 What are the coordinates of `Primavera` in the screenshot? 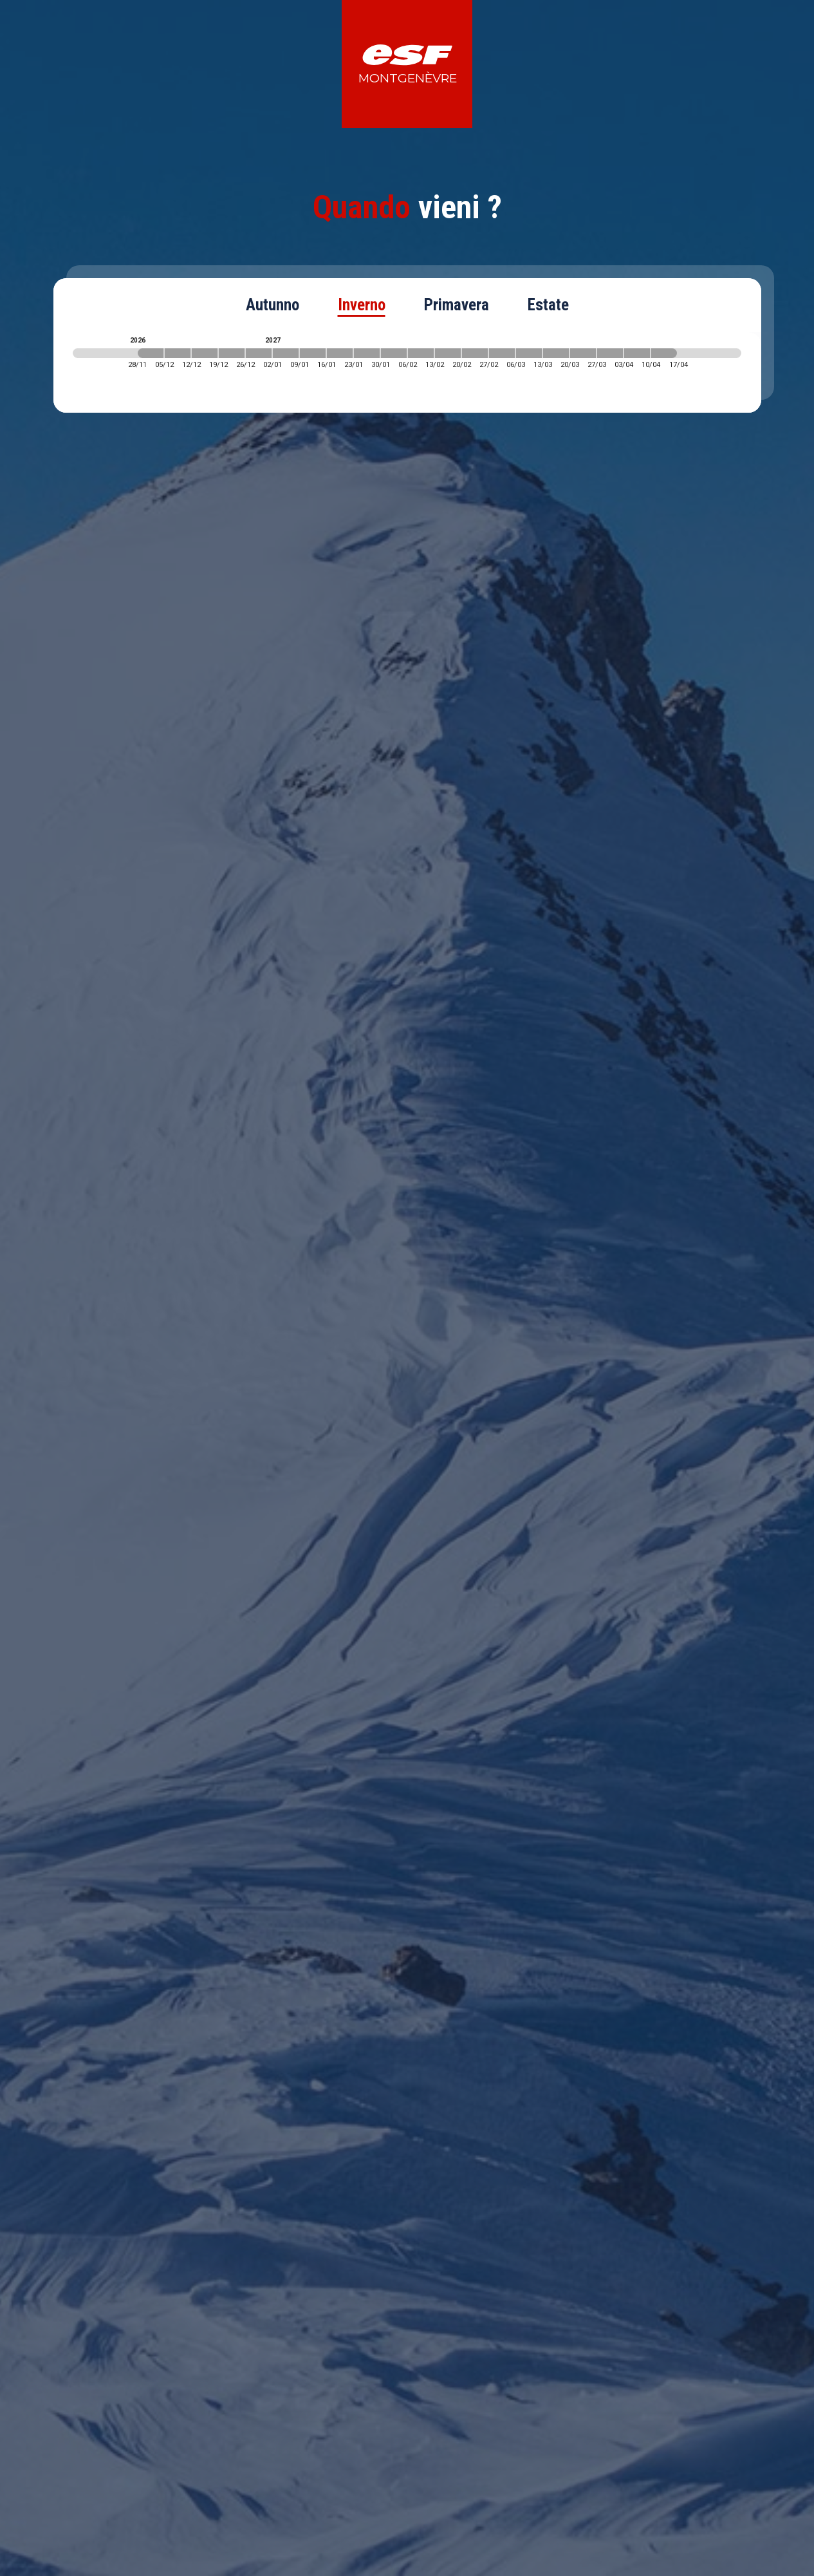 It's located at (456, 305).